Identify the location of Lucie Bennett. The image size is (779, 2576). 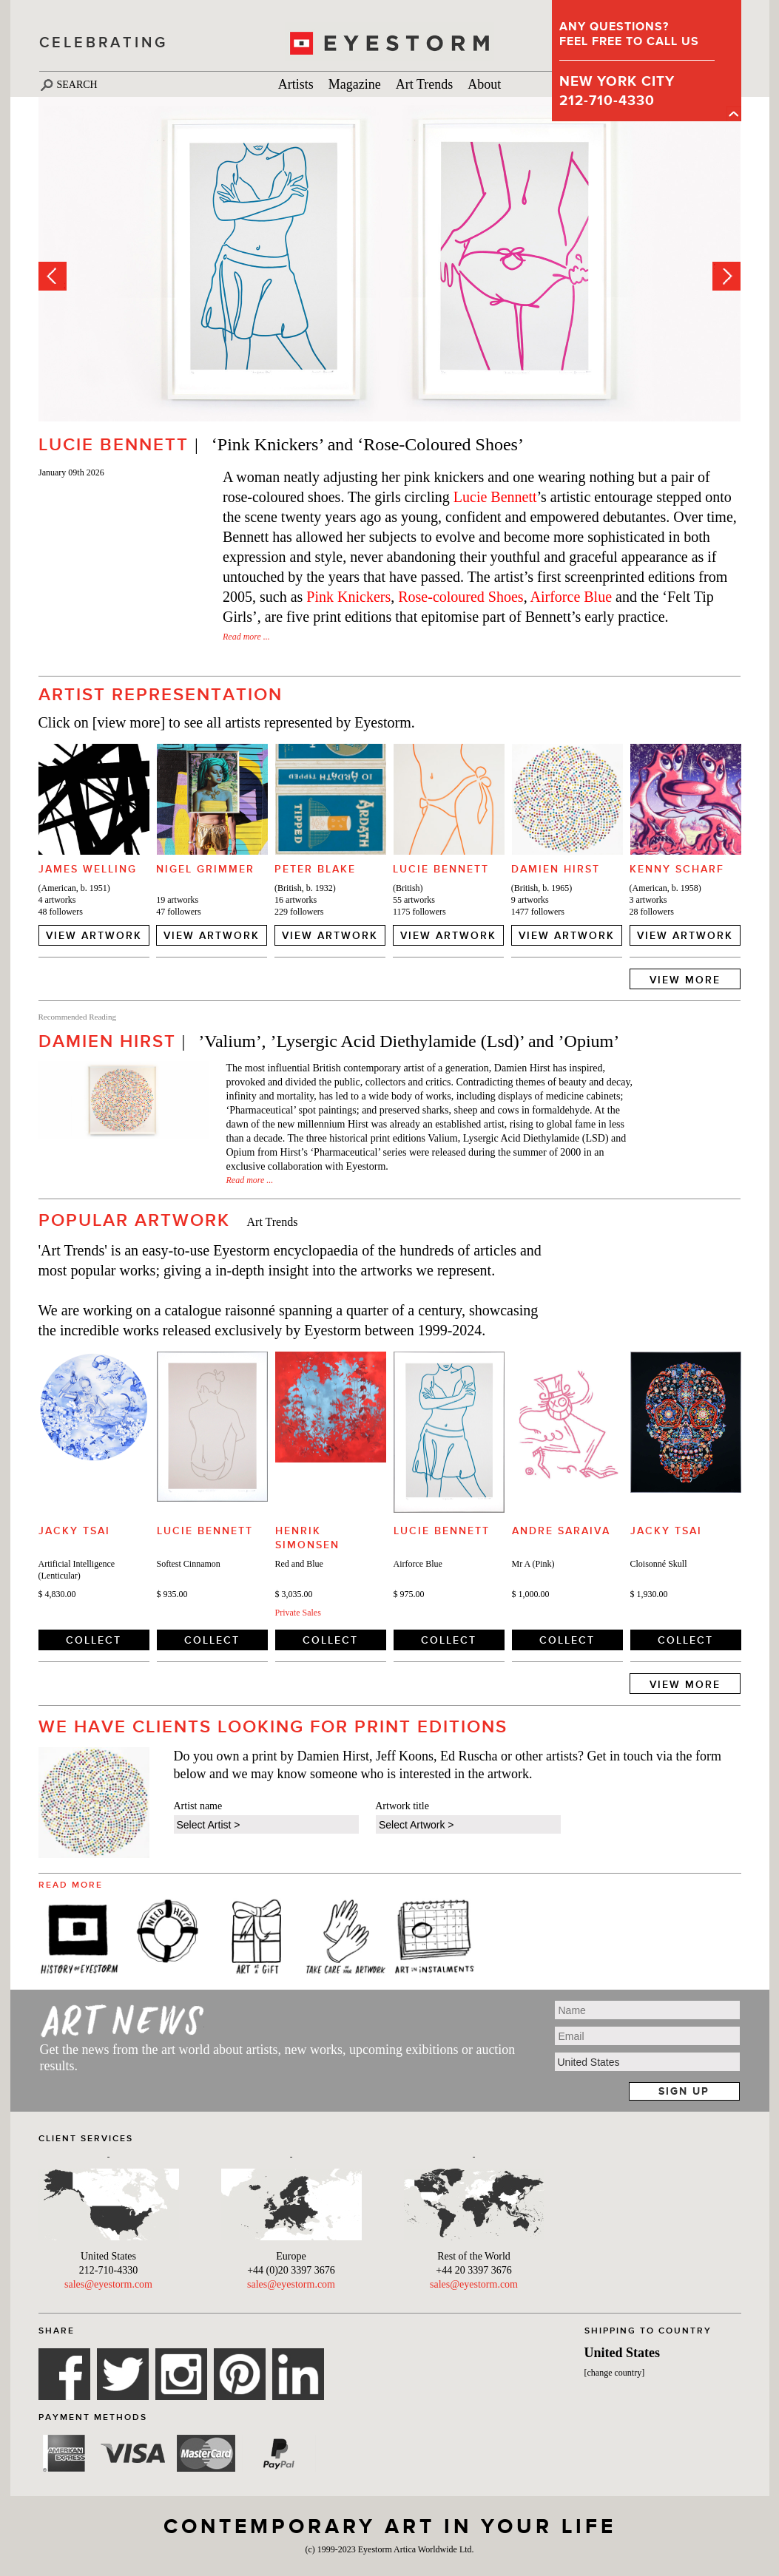
(494, 497).